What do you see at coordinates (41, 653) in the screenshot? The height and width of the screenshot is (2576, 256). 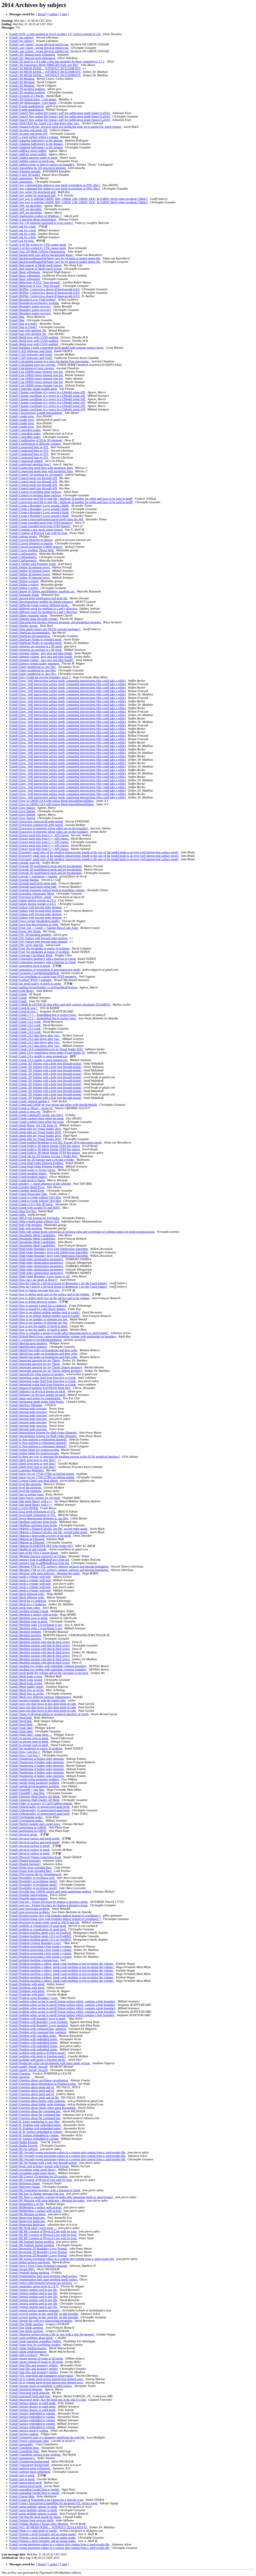 I see `[Gmsh] element volume , face area and edge length` at bounding box center [41, 653].